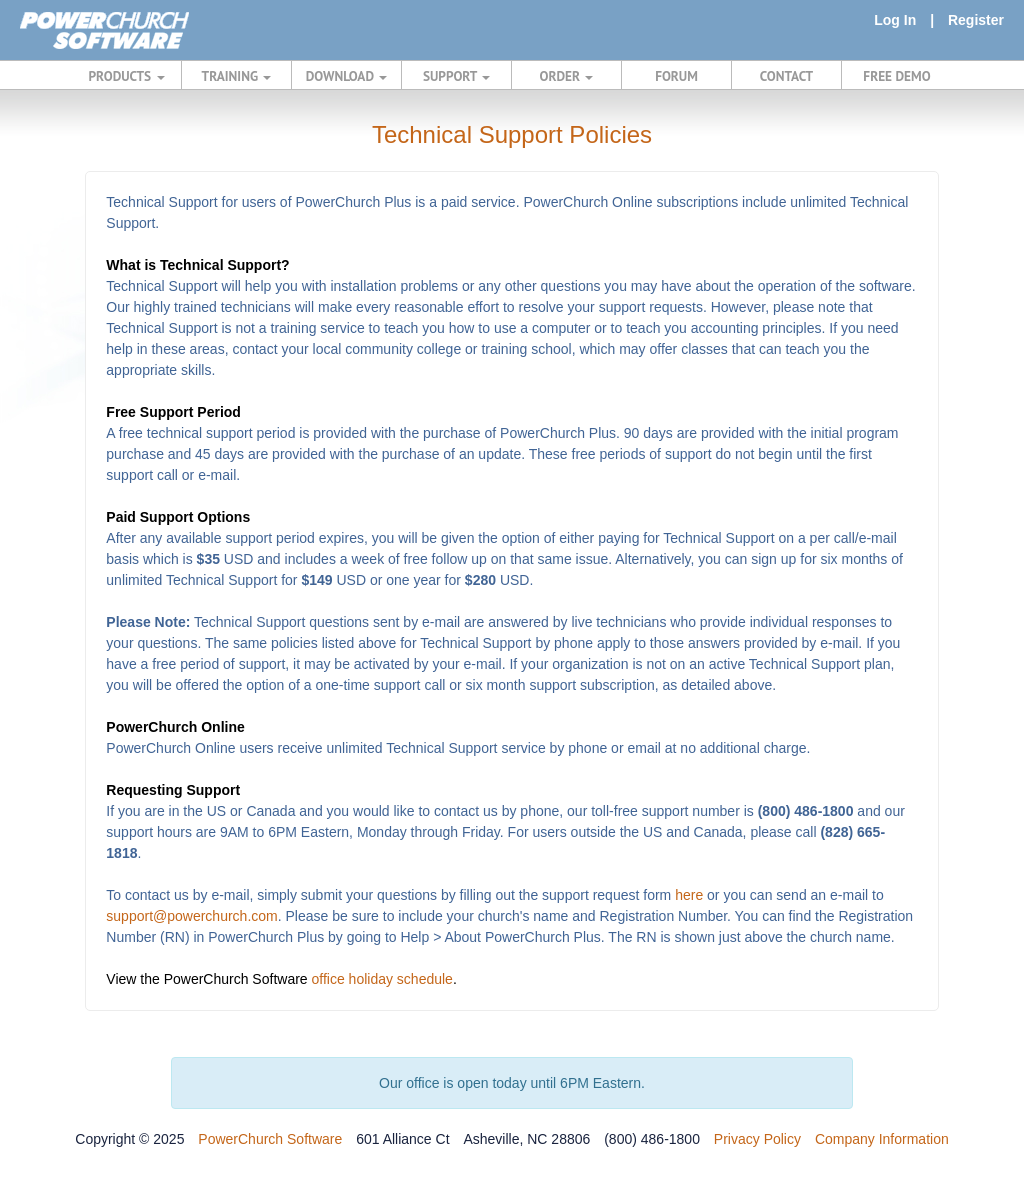  I want to click on TRAINING, so click(237, 76).